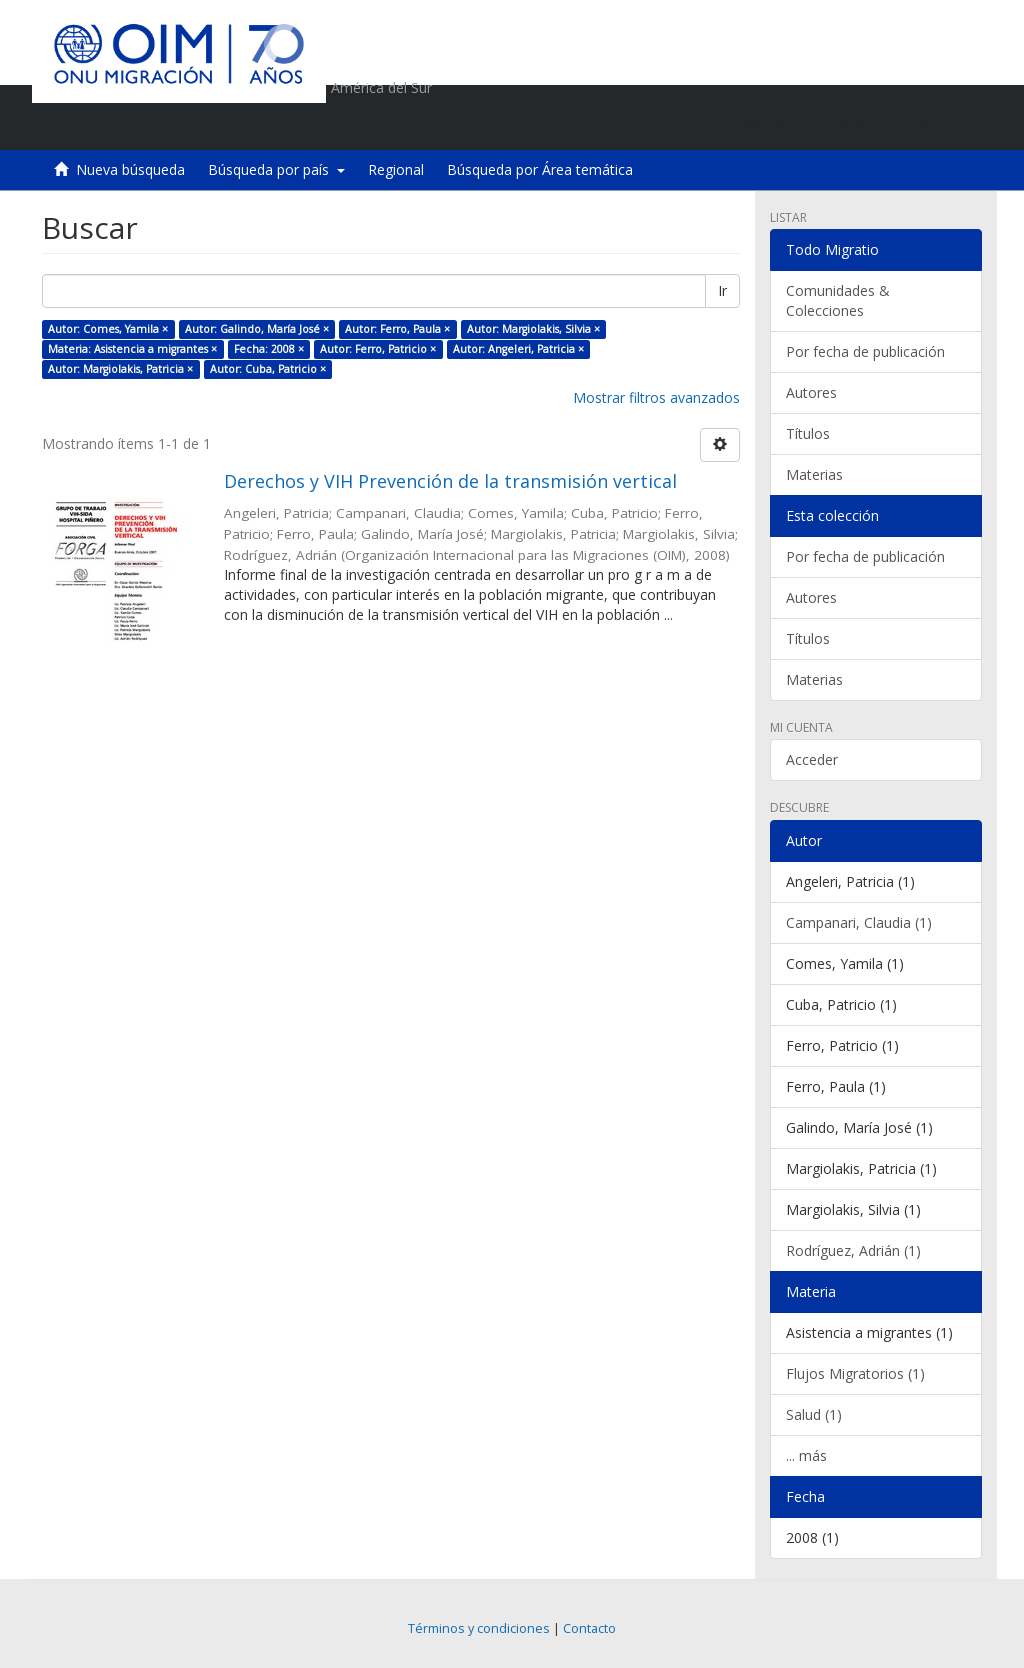 The height and width of the screenshot is (1668, 1024). Describe the element at coordinates (865, 351) in the screenshot. I see `Por fecha de publicación` at that location.